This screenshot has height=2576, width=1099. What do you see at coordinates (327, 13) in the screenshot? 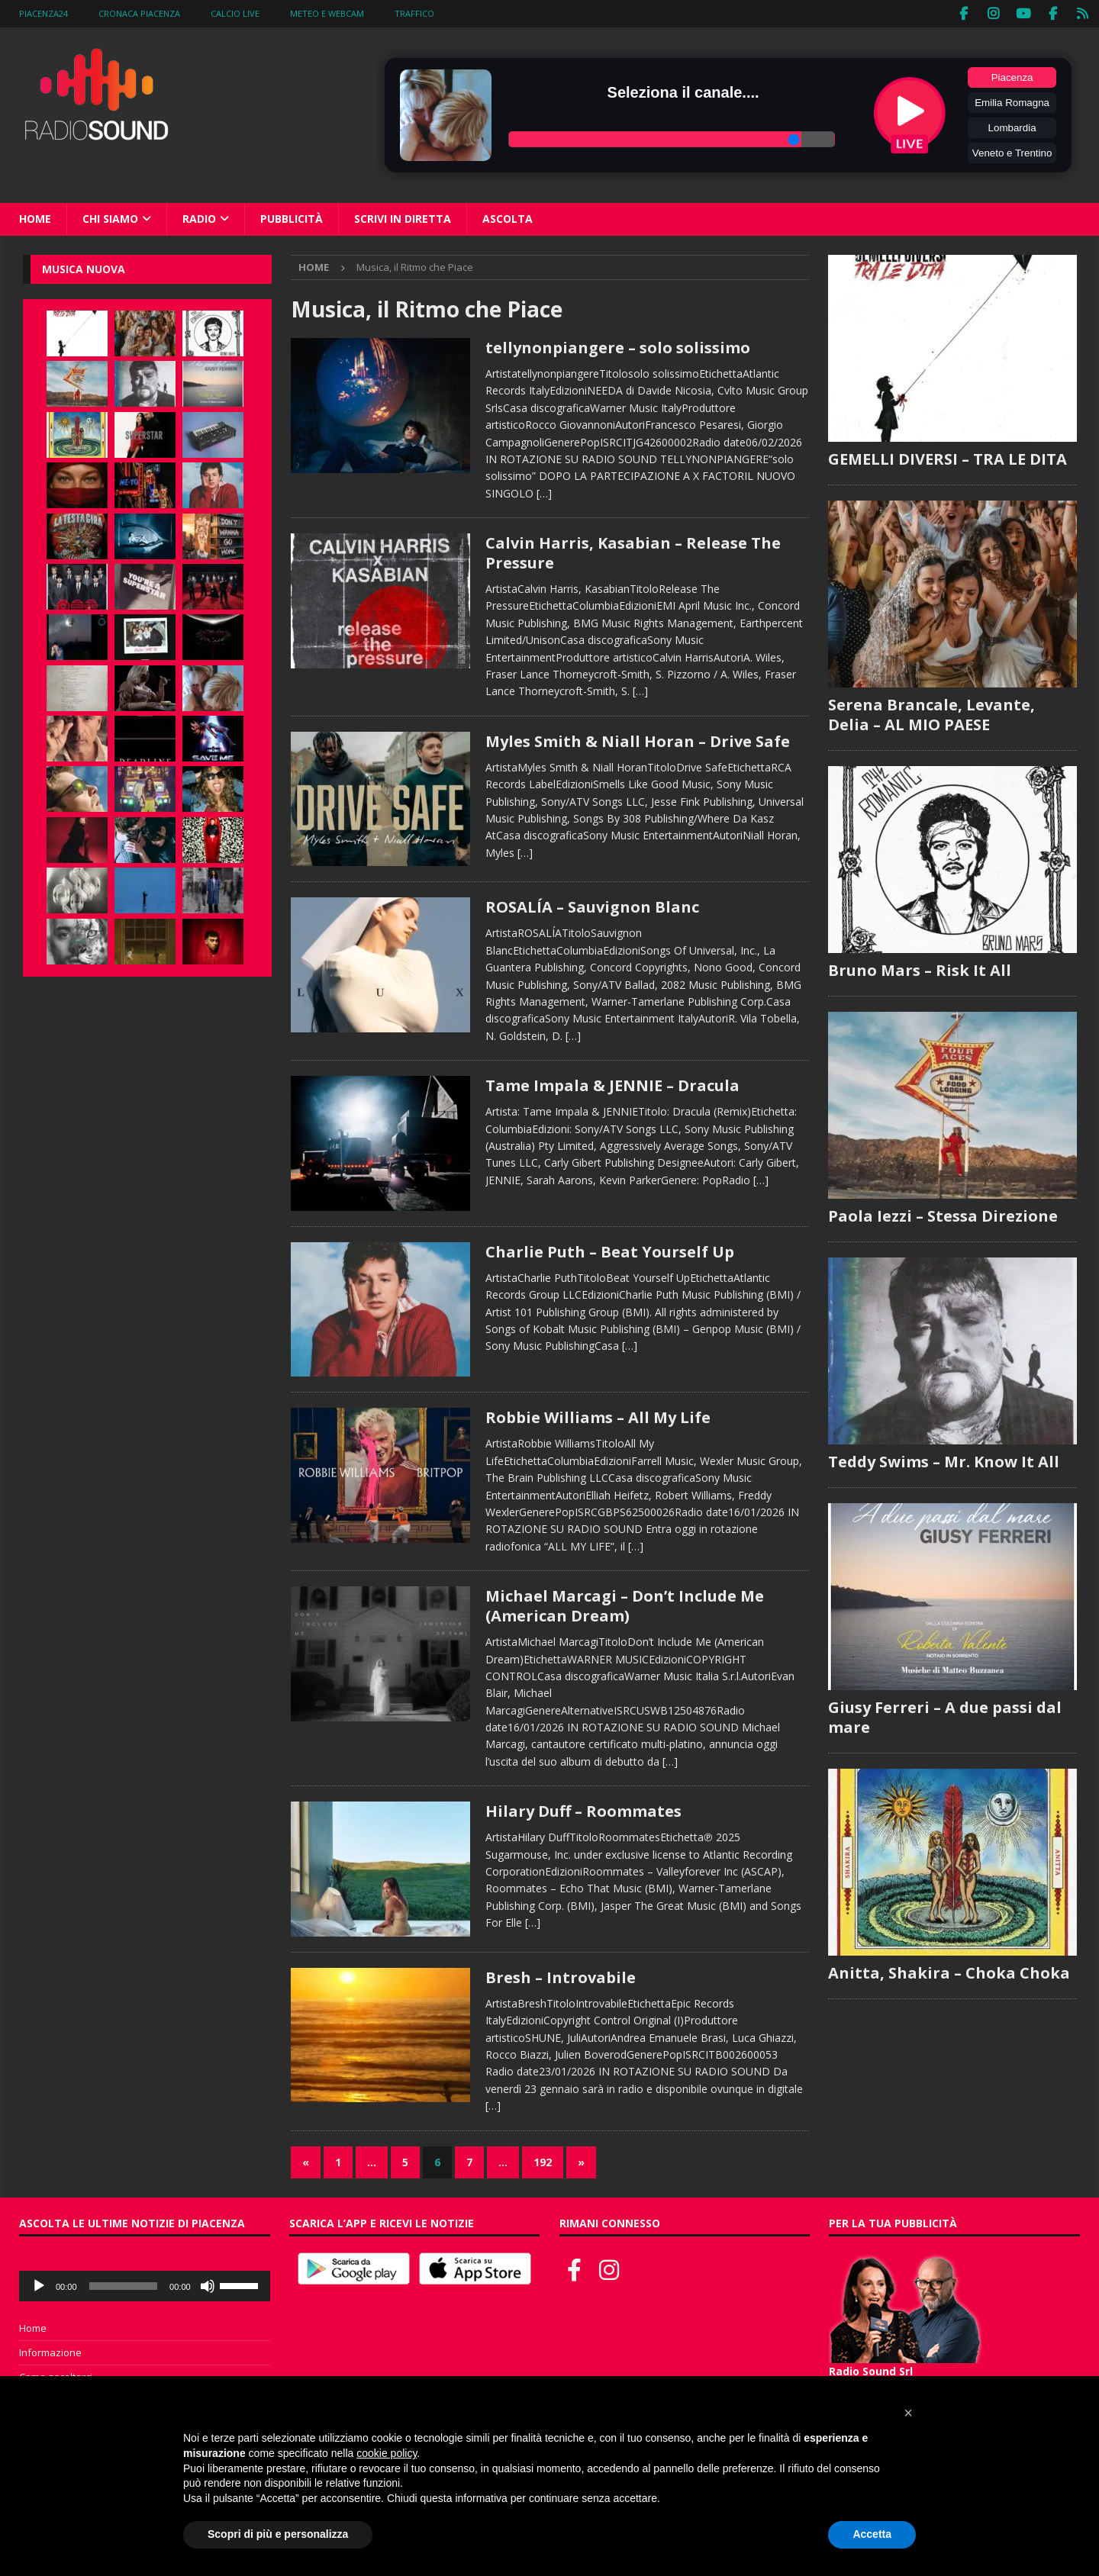
I see `Meteo e WebCam` at bounding box center [327, 13].